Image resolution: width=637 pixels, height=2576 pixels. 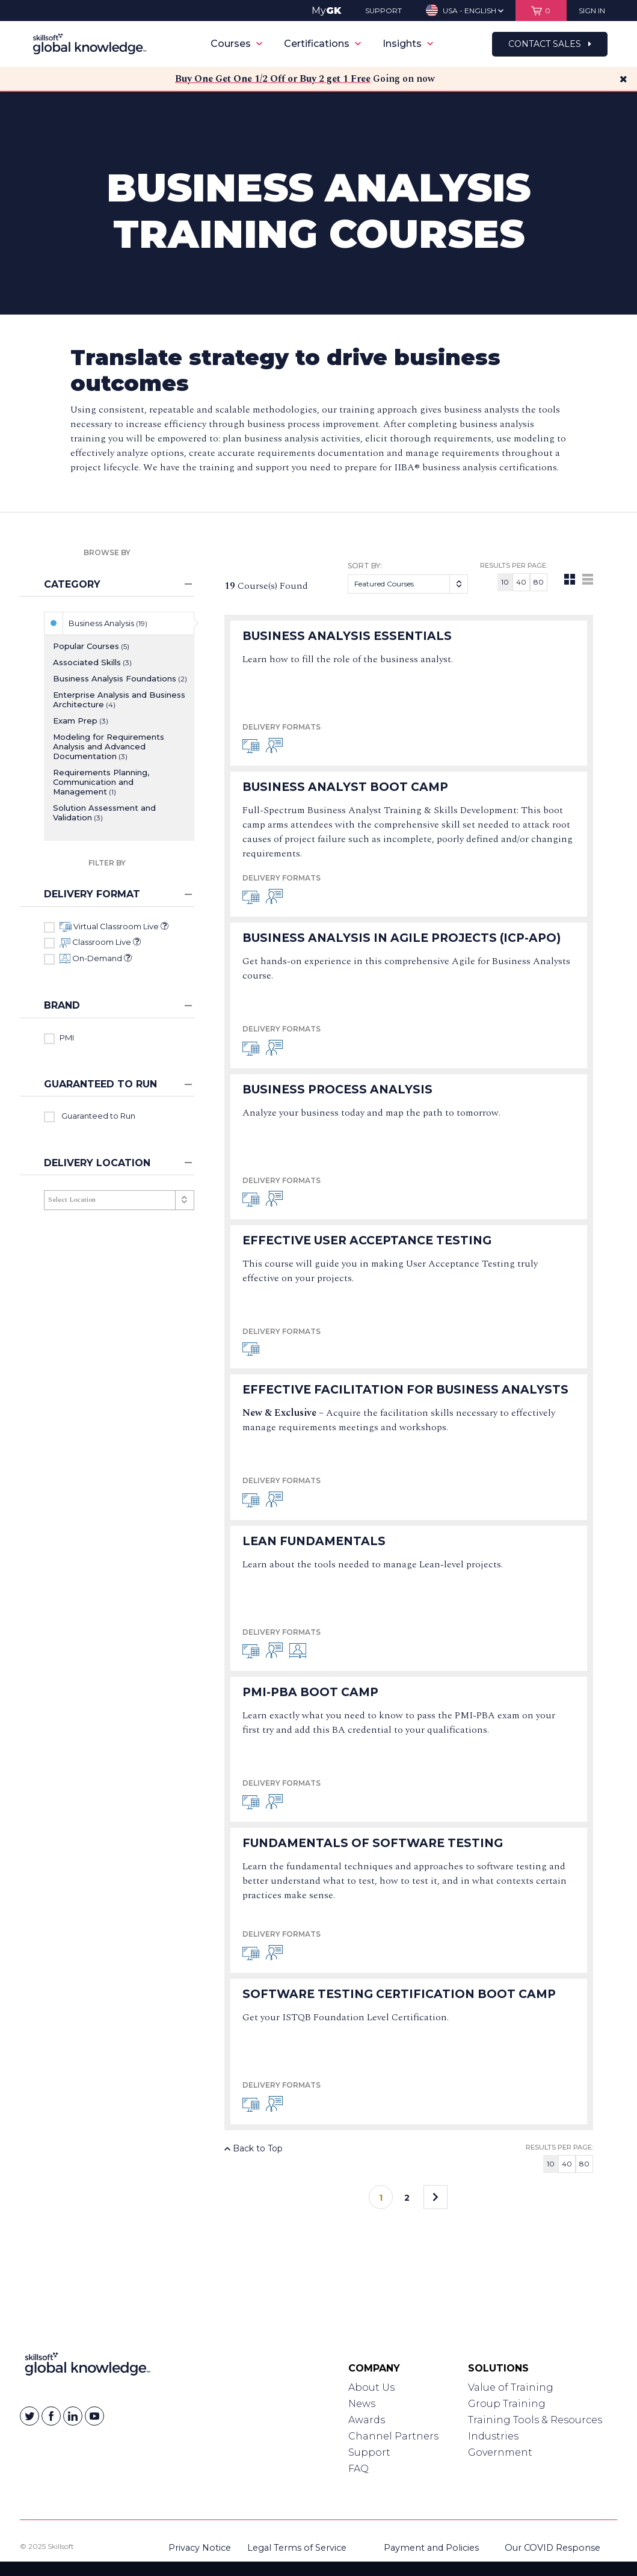 What do you see at coordinates (552, 2547) in the screenshot?
I see `Our COVID Response` at bounding box center [552, 2547].